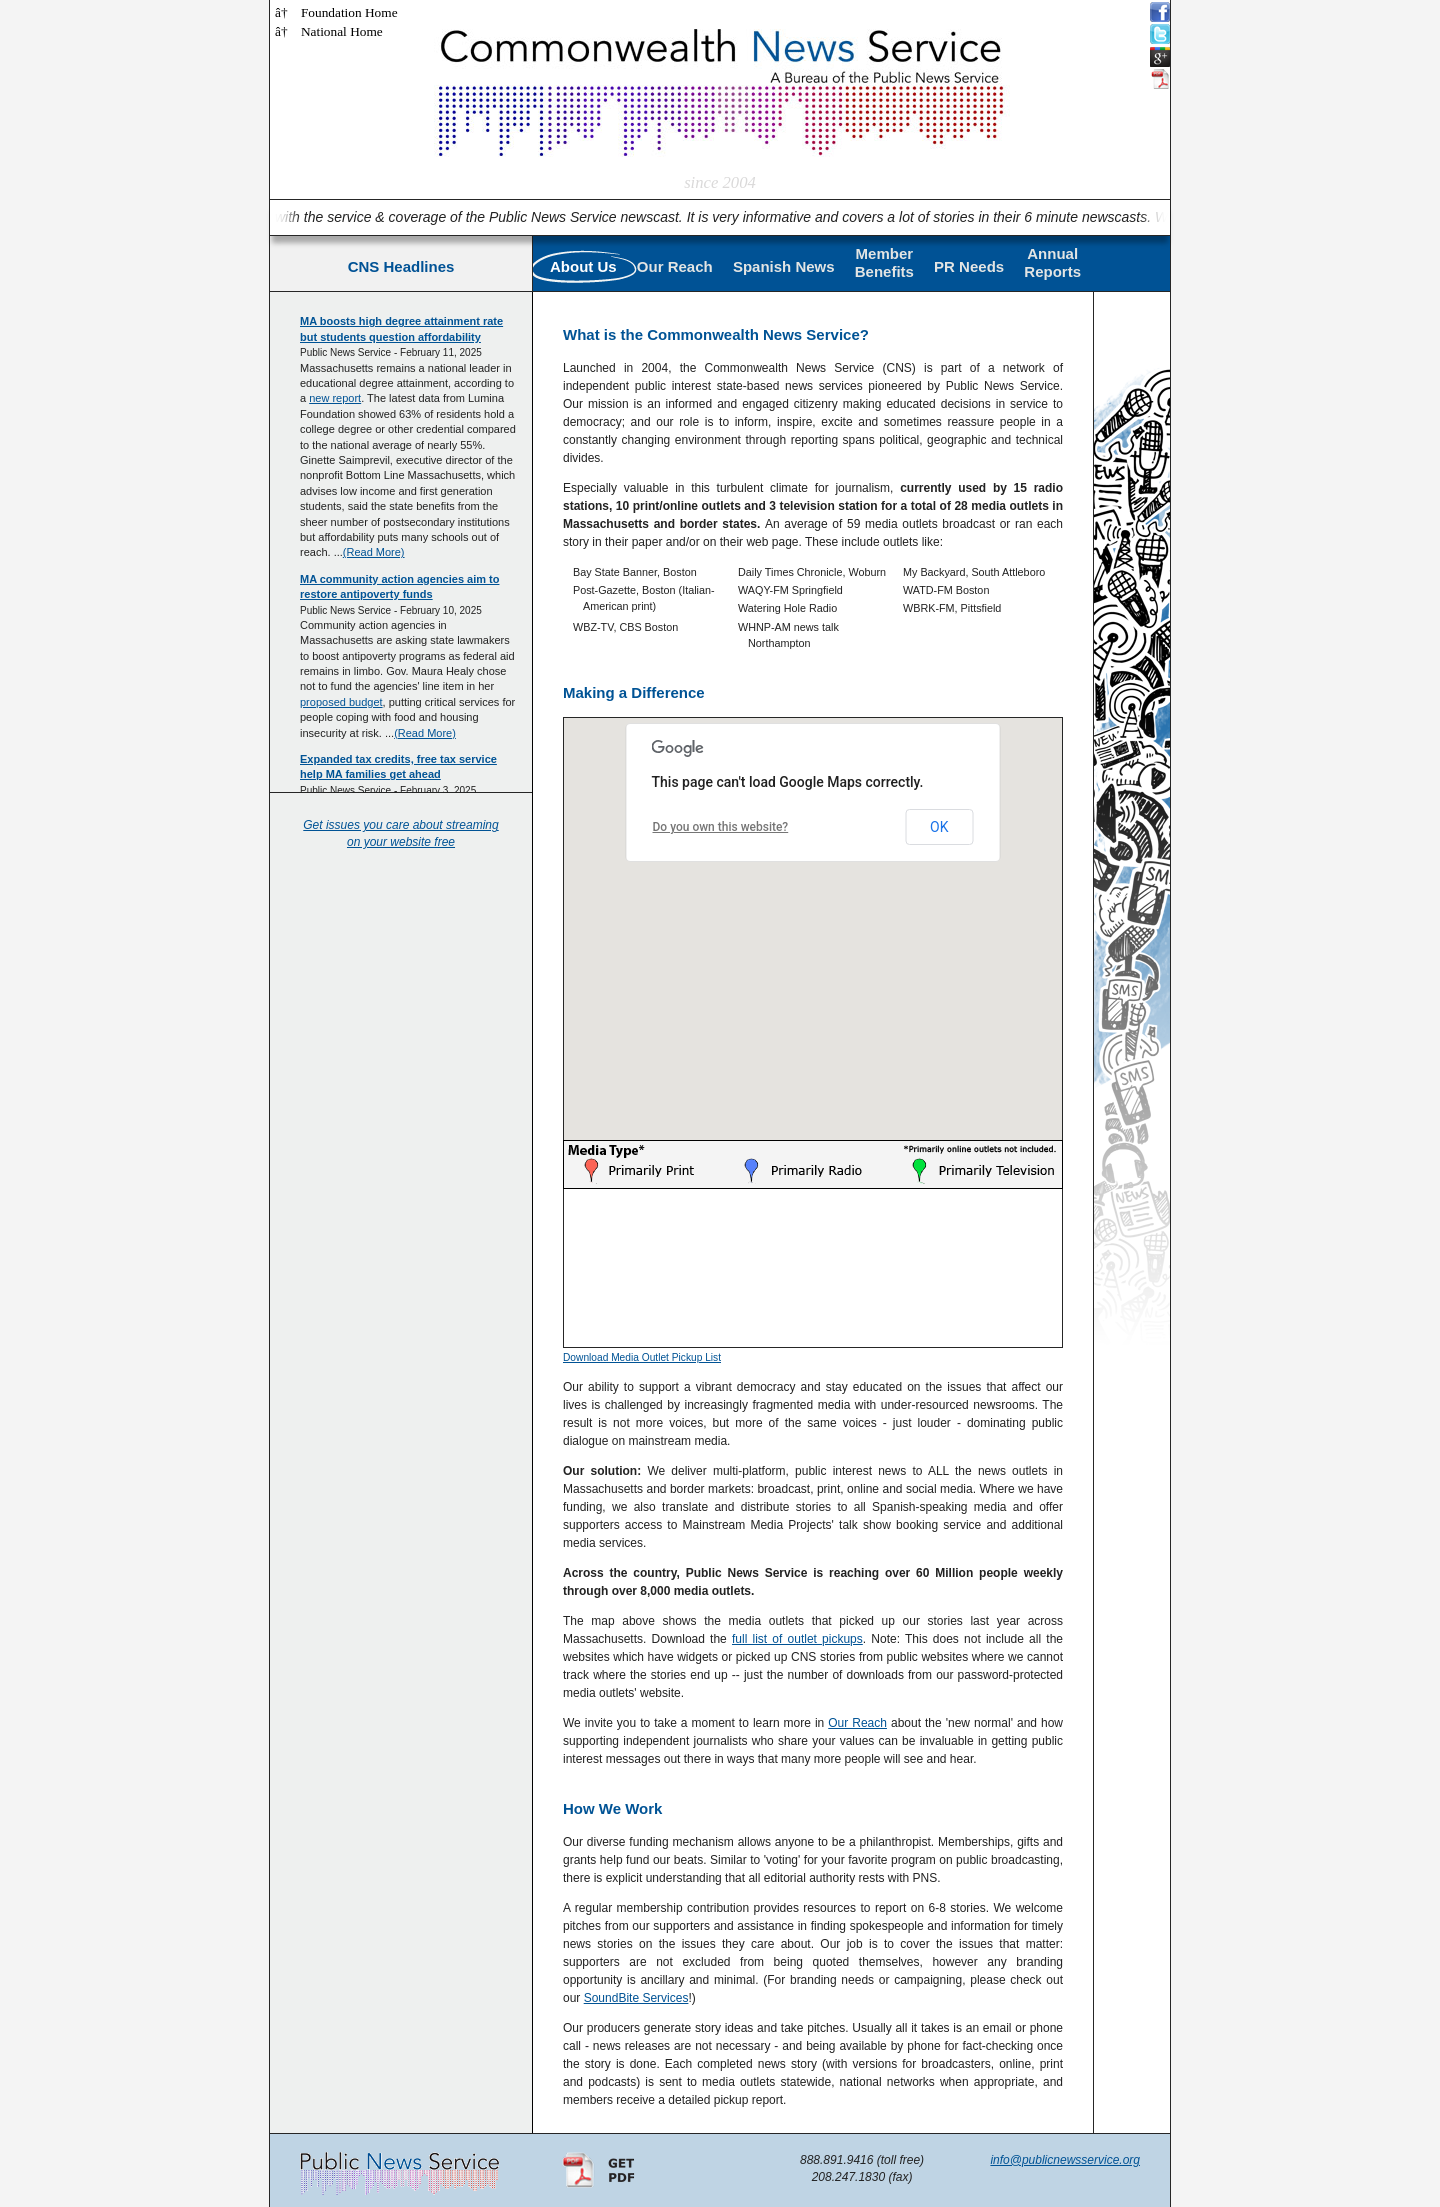 The width and height of the screenshot is (1440, 2207). Describe the element at coordinates (675, 266) in the screenshot. I see `Our Reach` at that location.